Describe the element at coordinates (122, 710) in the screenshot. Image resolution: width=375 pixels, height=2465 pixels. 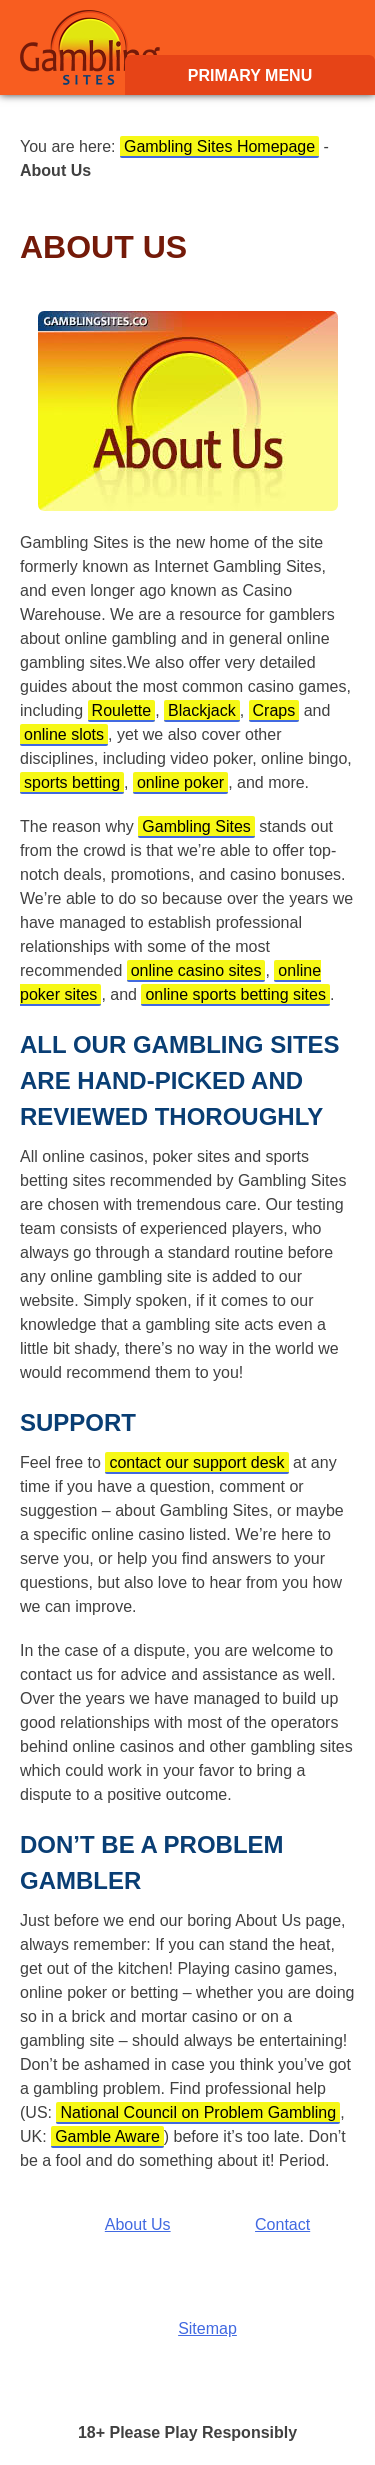
I see `Roulette` at that location.